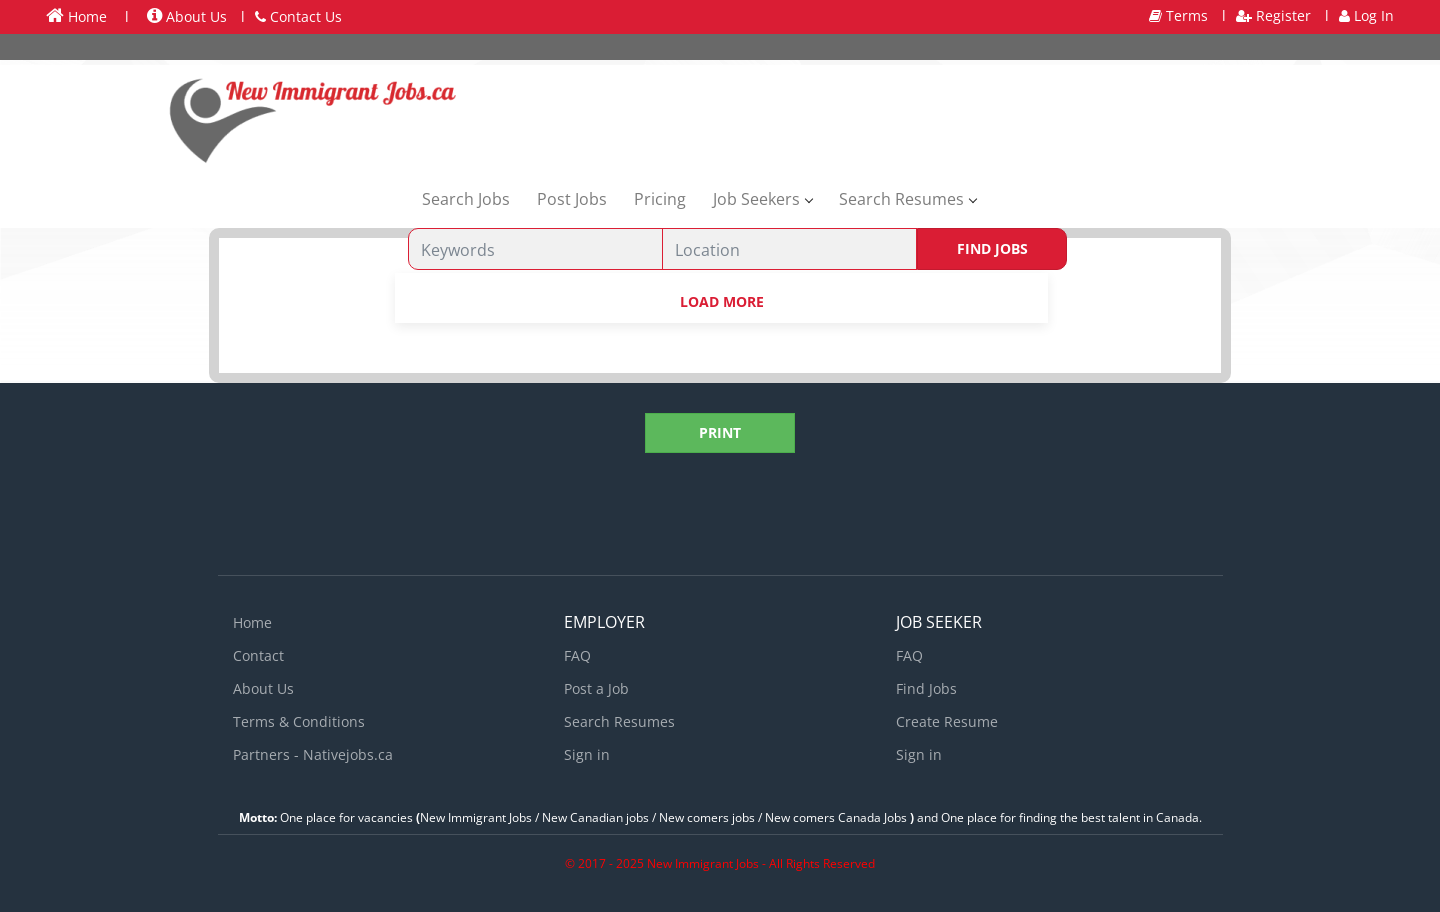 The width and height of the screenshot is (1440, 912). What do you see at coordinates (1273, 15) in the screenshot?
I see `Register` at bounding box center [1273, 15].